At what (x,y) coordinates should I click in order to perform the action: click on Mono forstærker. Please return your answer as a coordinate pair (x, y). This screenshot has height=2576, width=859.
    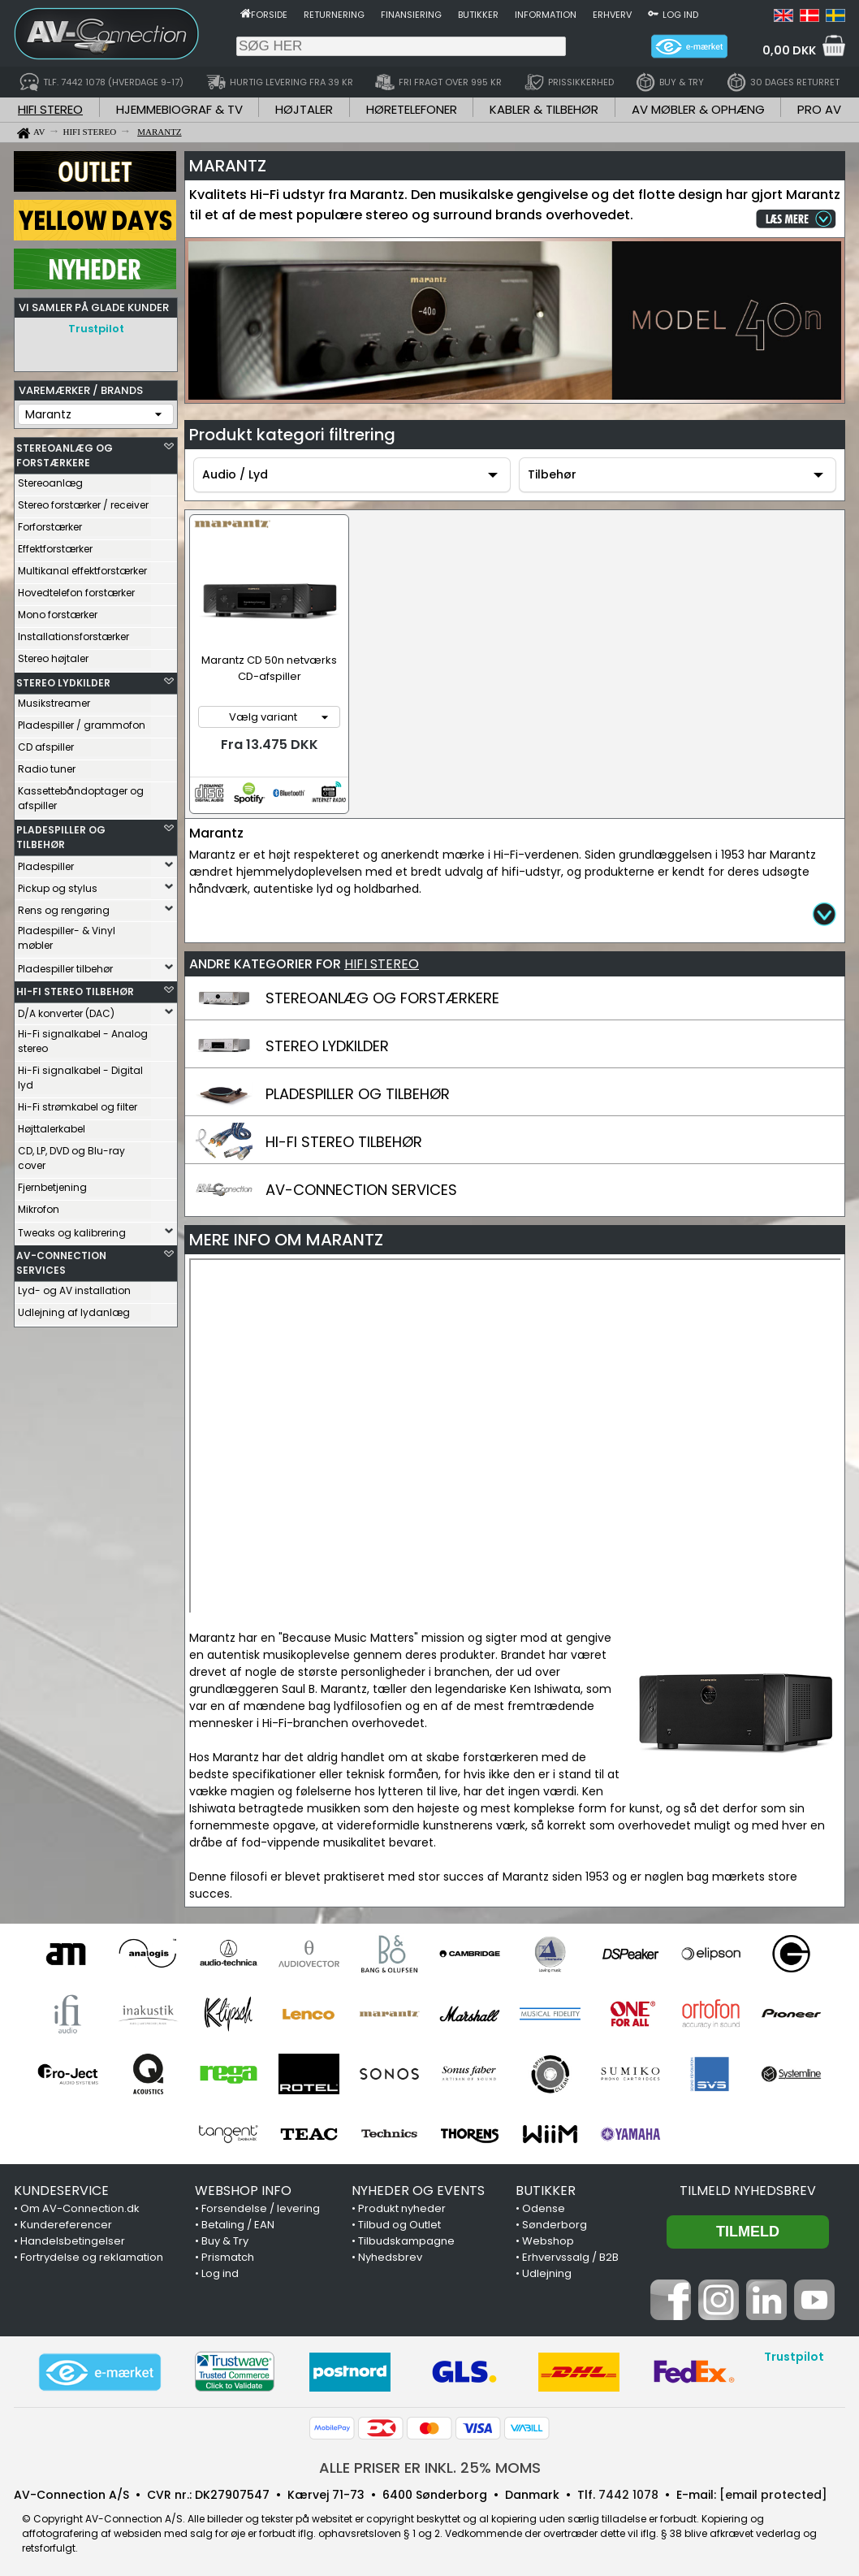
    Looking at the image, I should click on (57, 610).